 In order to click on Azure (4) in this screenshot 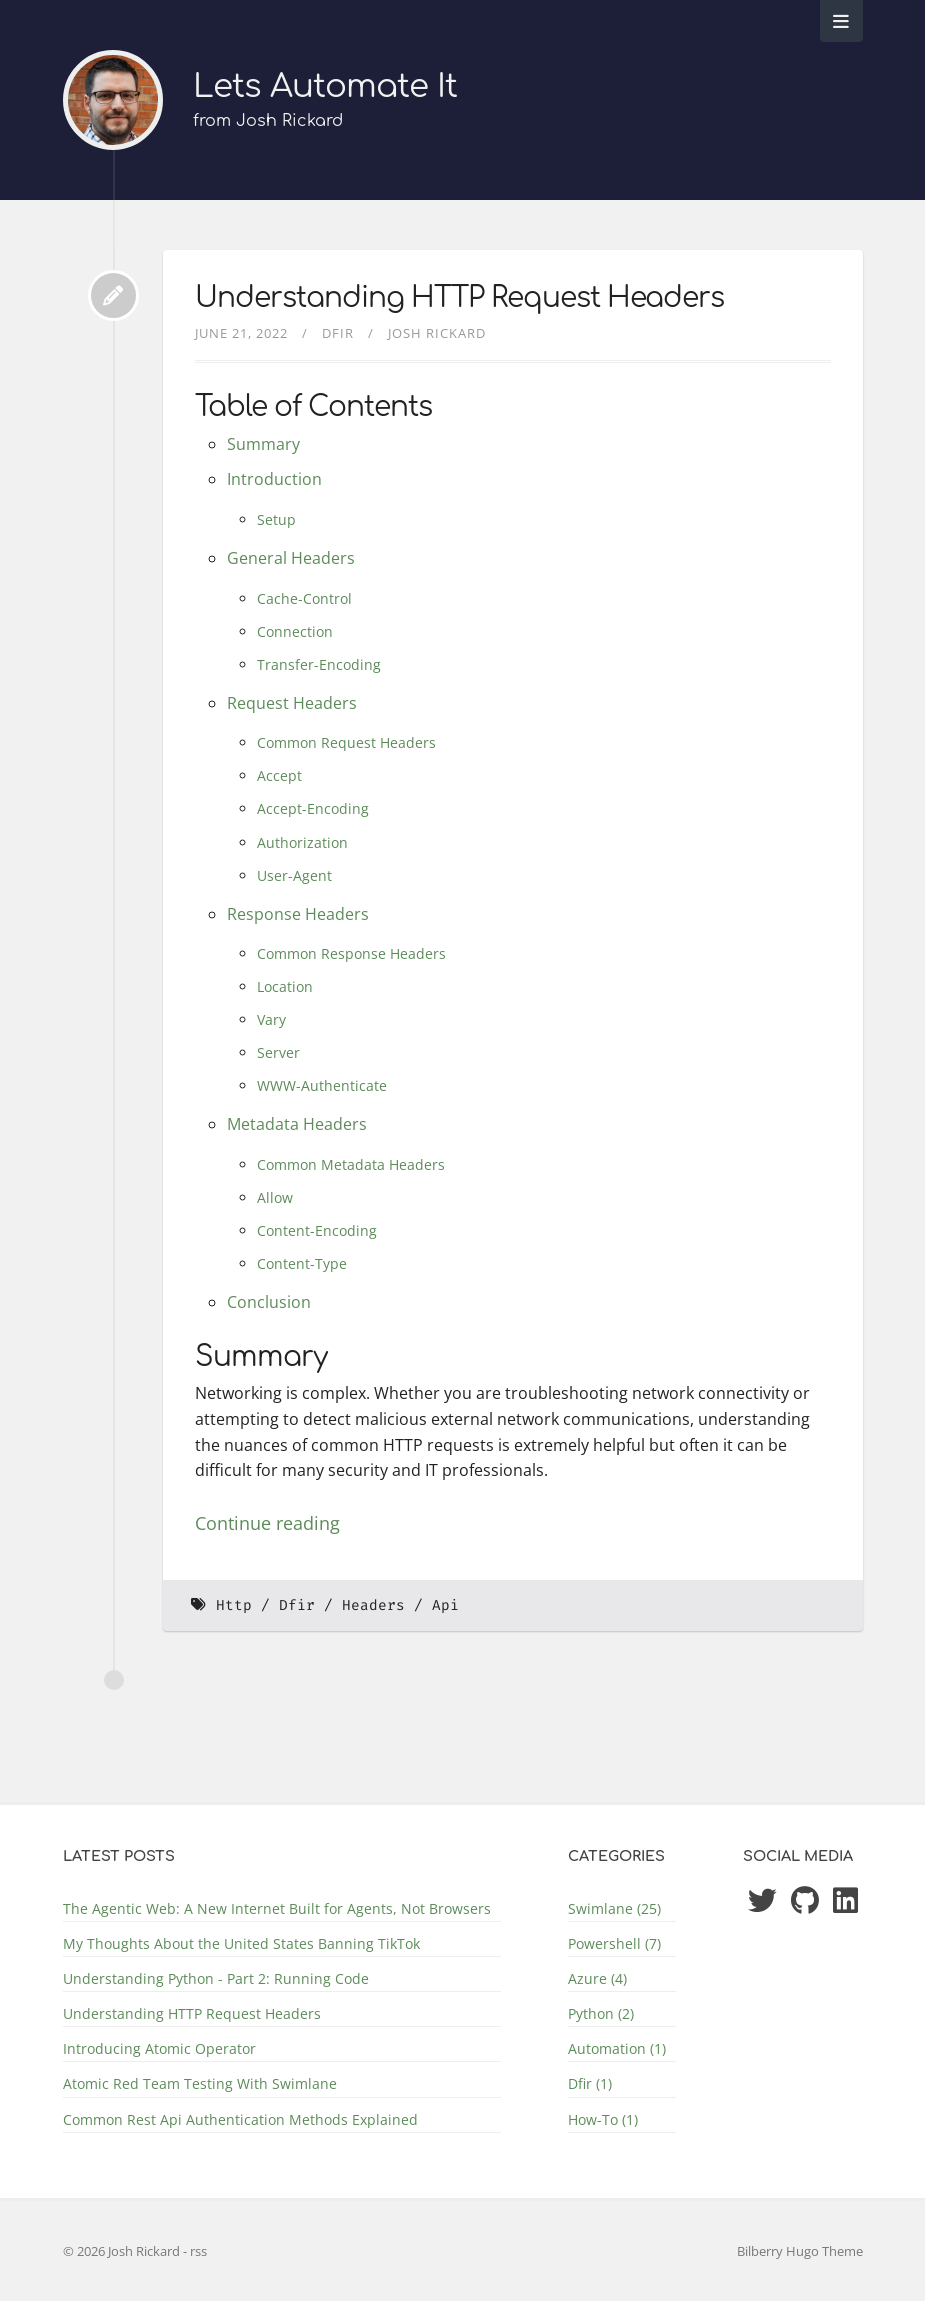, I will do `click(597, 1978)`.